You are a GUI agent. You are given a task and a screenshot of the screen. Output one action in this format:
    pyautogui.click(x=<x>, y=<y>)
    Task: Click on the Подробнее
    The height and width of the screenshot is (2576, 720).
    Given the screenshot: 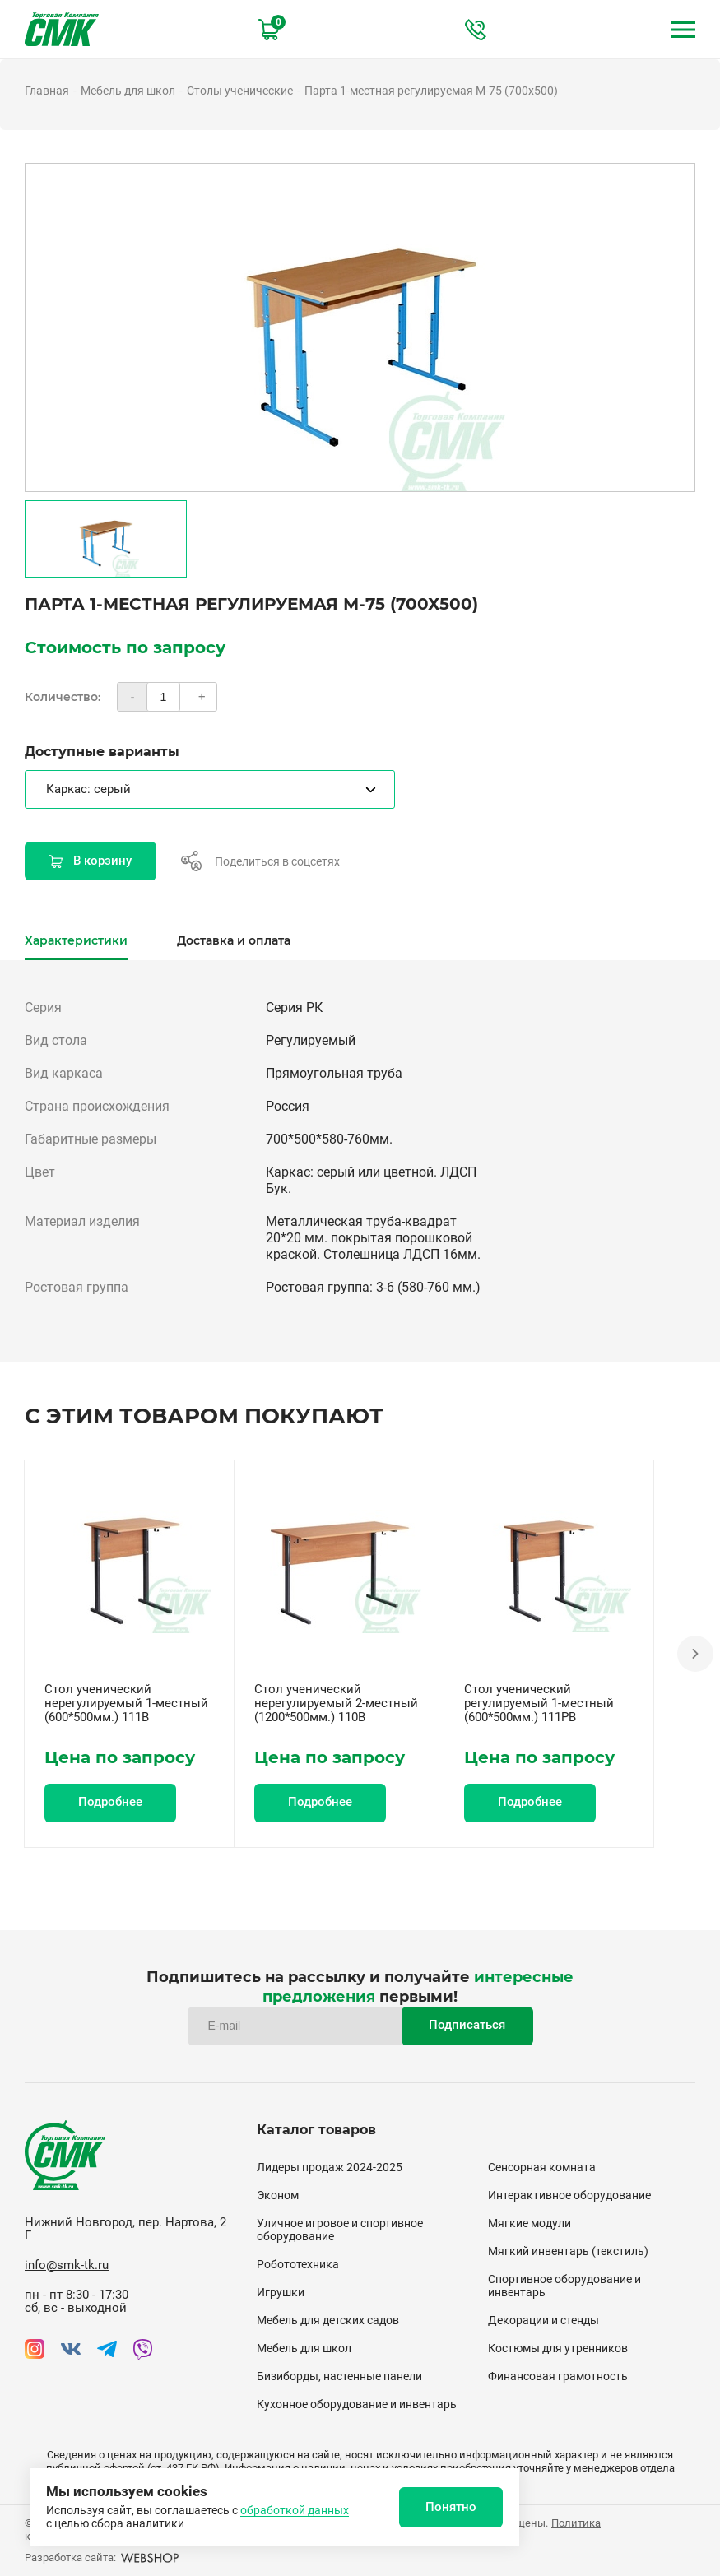 What is the action you would take?
    pyautogui.click(x=110, y=1801)
    